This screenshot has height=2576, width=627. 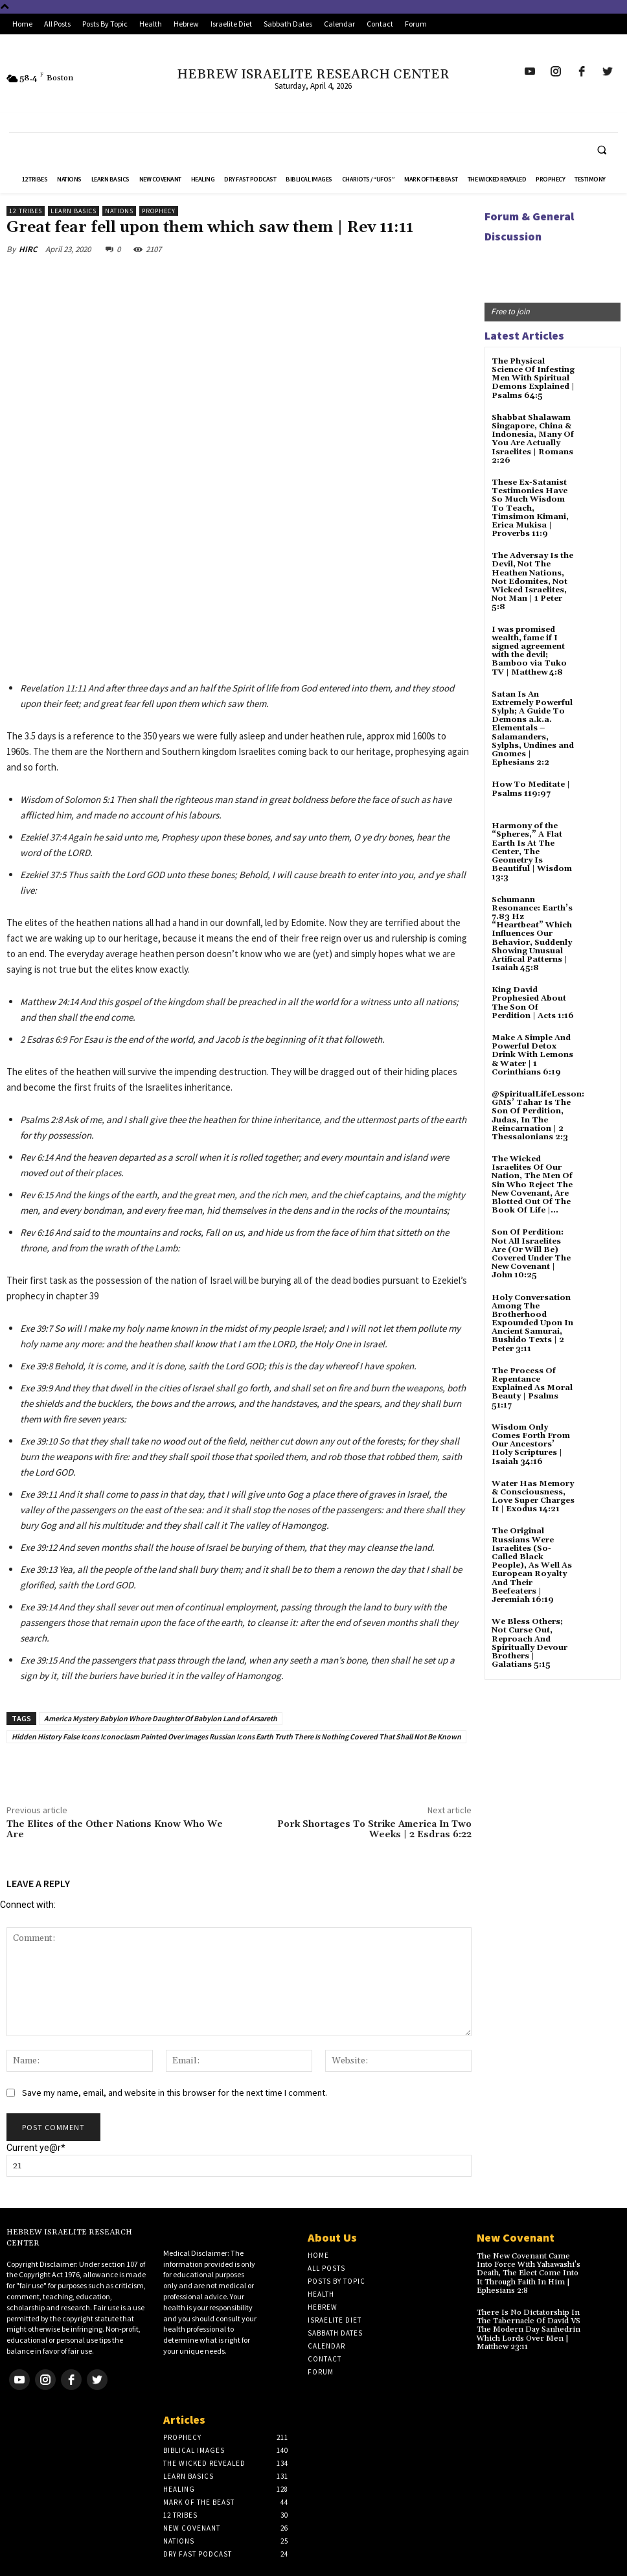 What do you see at coordinates (374, 1829) in the screenshot?
I see `Pork Shortages To Strike America In Two Weeks | 2 Esdras 6:22` at bounding box center [374, 1829].